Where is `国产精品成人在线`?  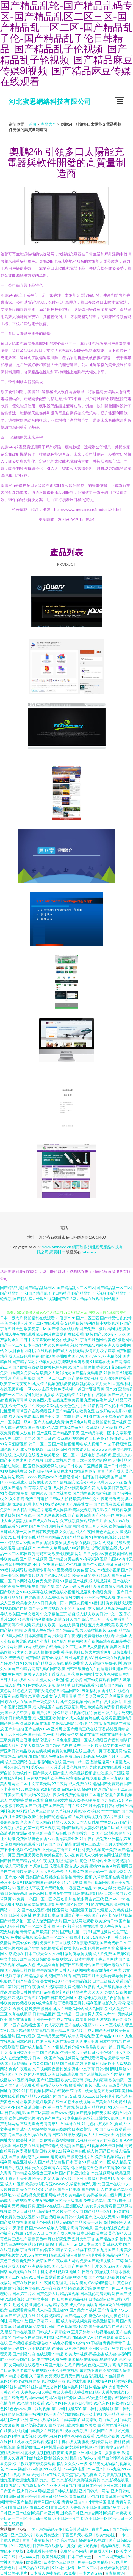
国产精品成人在线 is located at coordinates (48, 1663).